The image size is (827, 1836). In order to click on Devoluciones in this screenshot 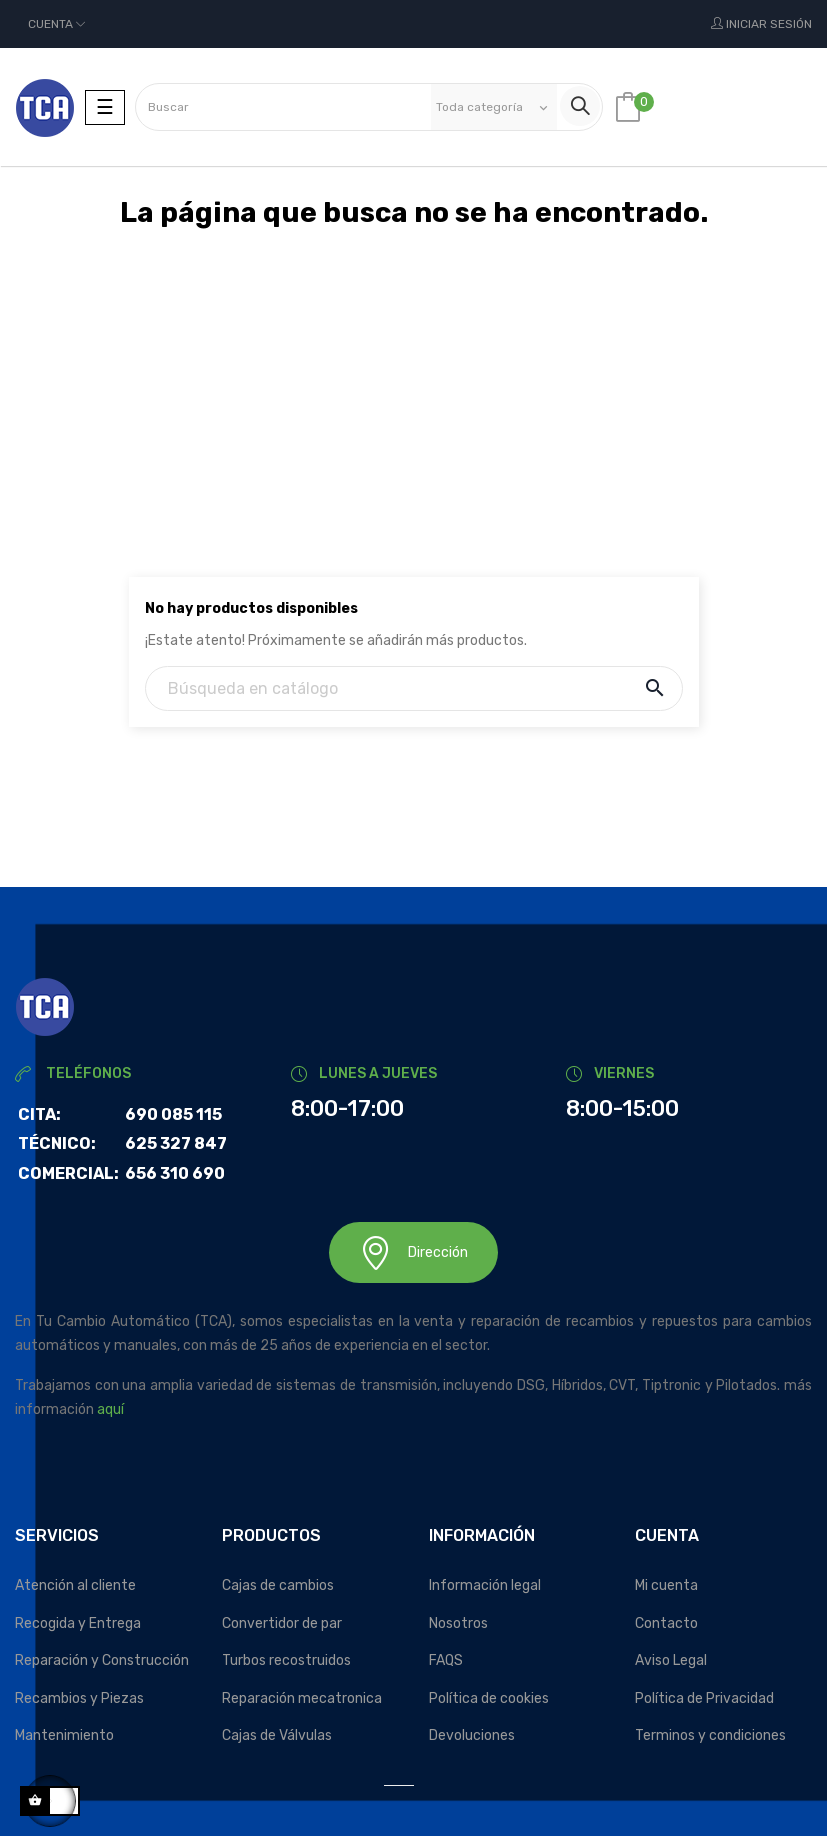, I will do `click(472, 1735)`.